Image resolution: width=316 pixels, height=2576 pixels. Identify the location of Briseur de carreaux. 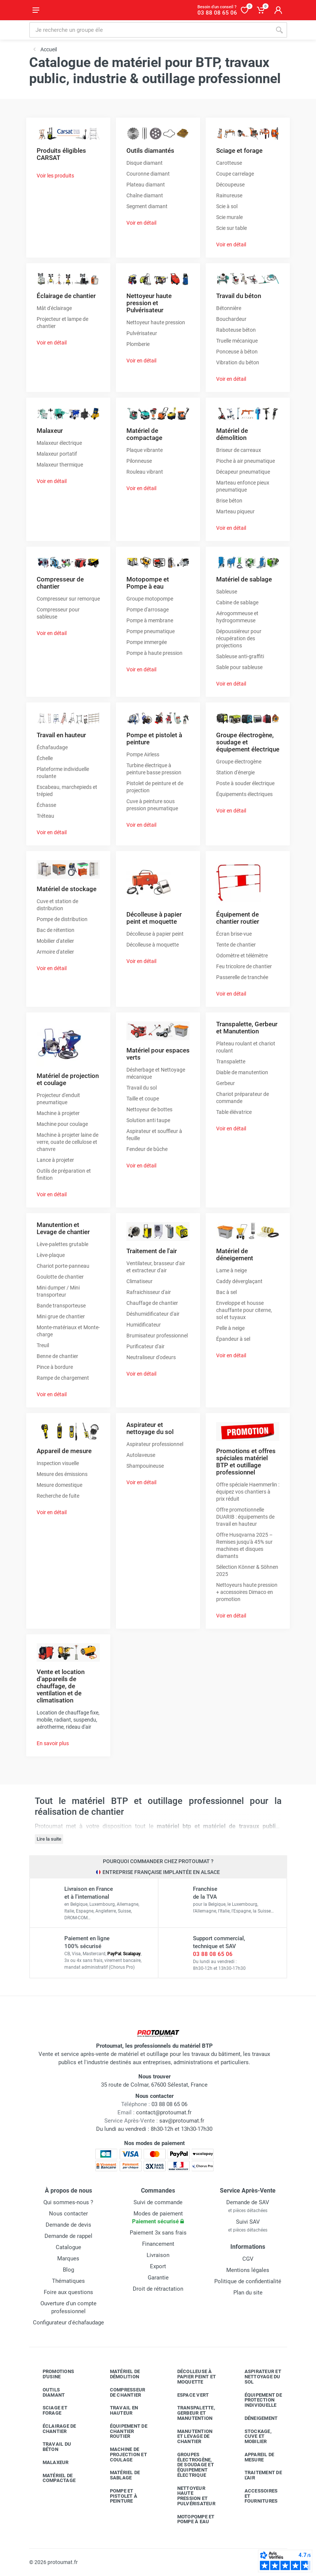
(238, 450).